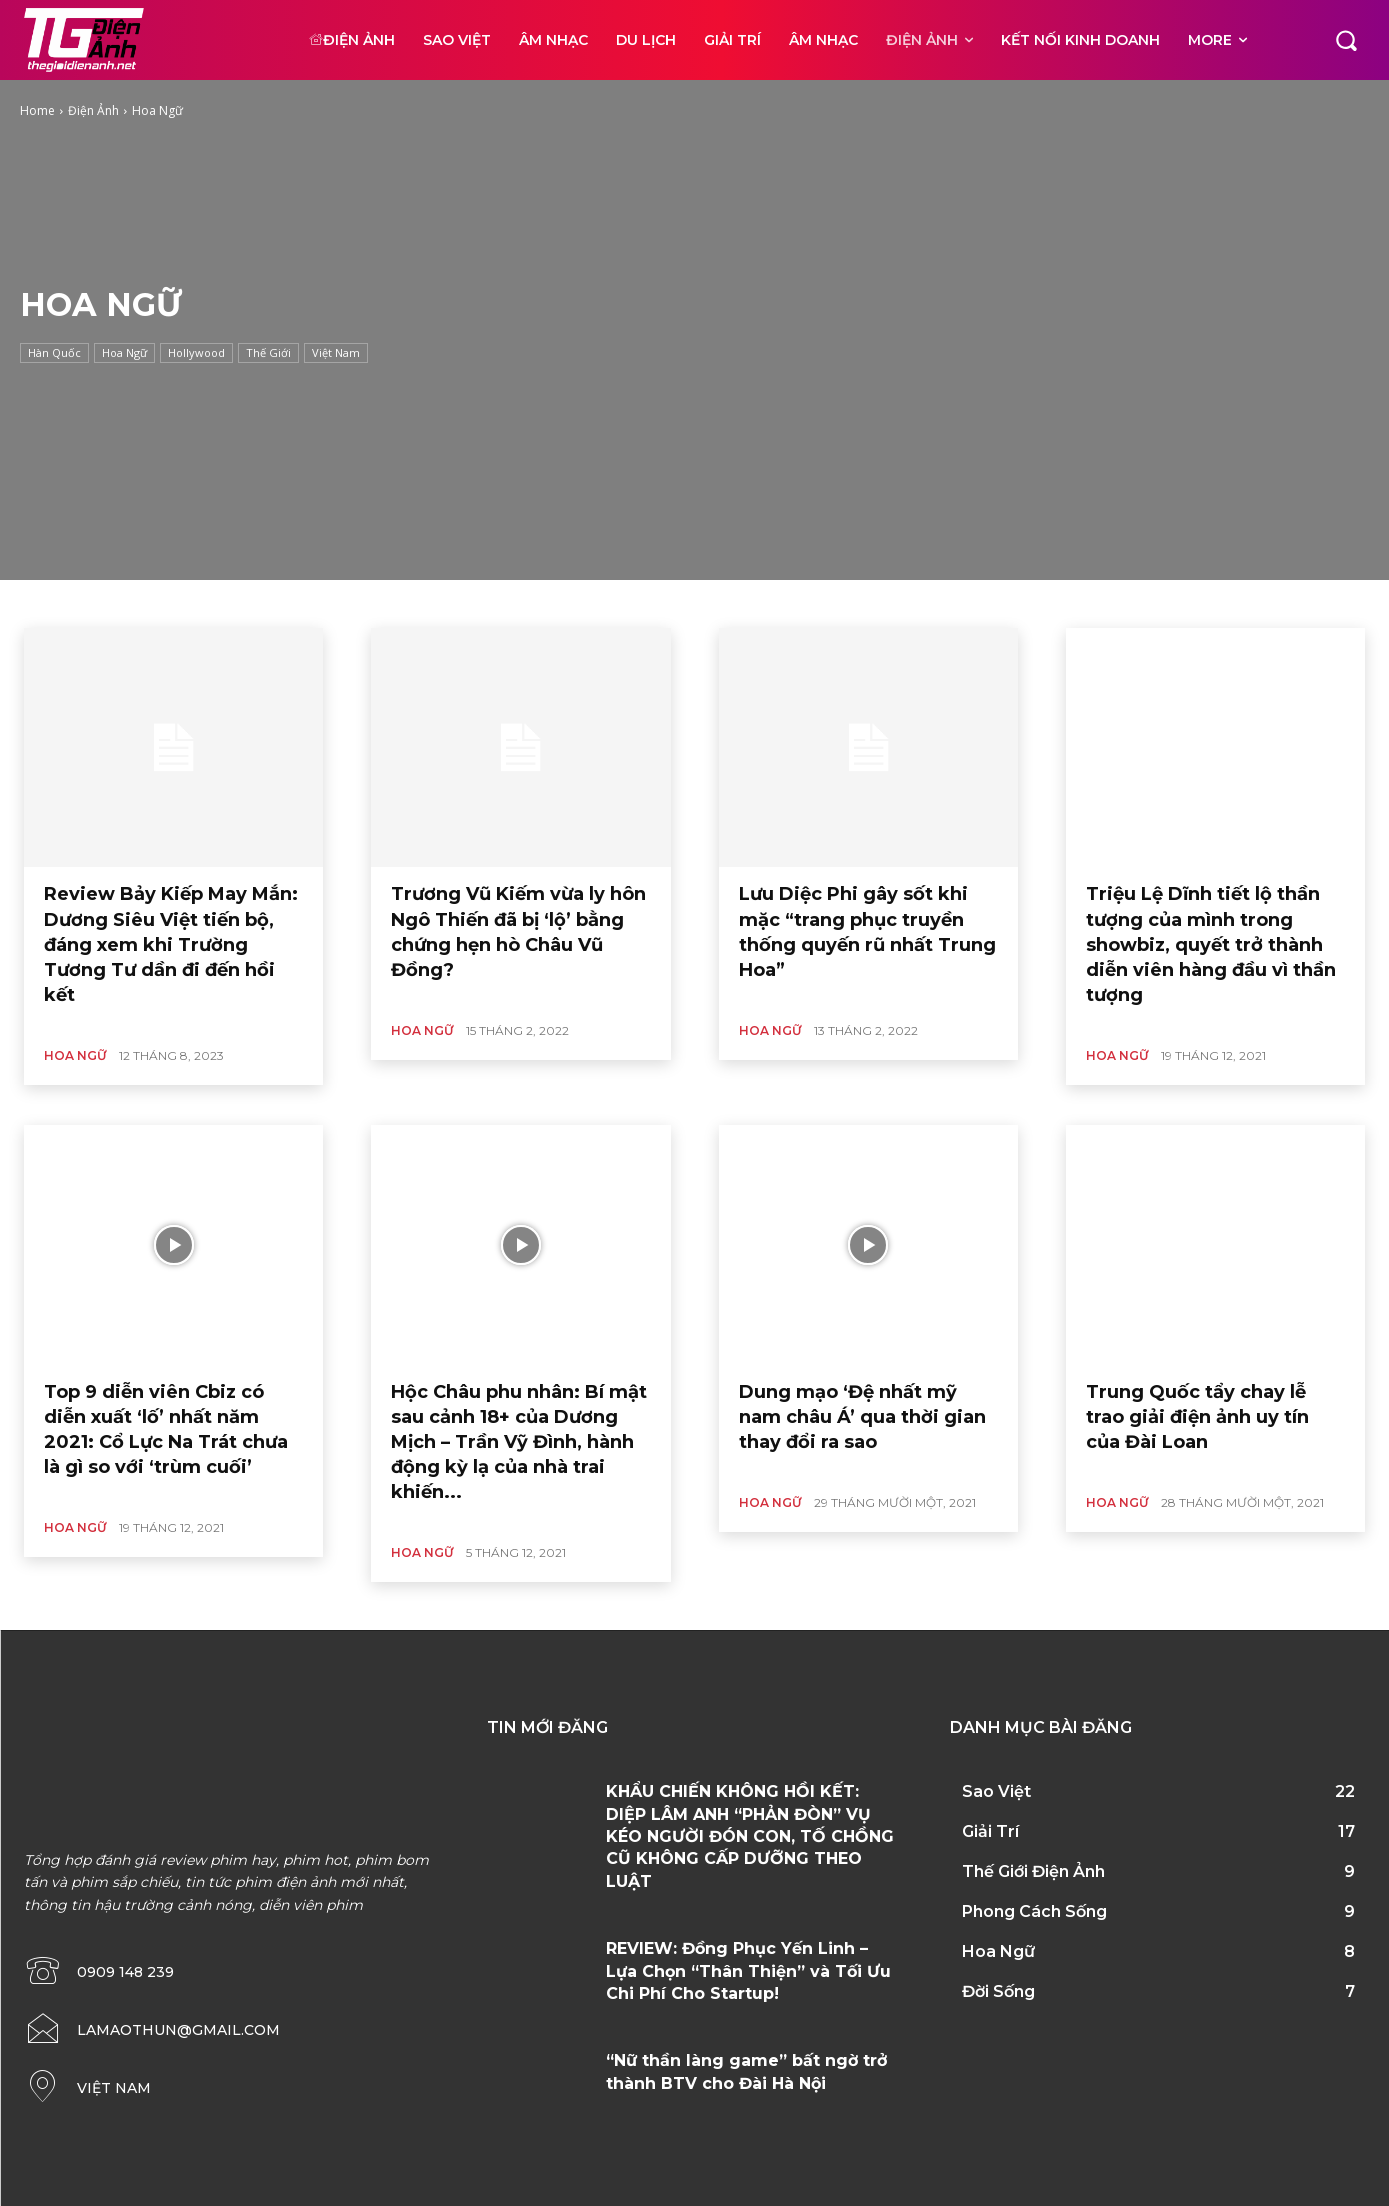  Describe the element at coordinates (1211, 944) in the screenshot. I see `Triệu Lệ Dĩnh tiết lộ thần tượng của mình trong showbiz, quyết trở thành diễn viên hàng đầu vì thần tượng` at that location.